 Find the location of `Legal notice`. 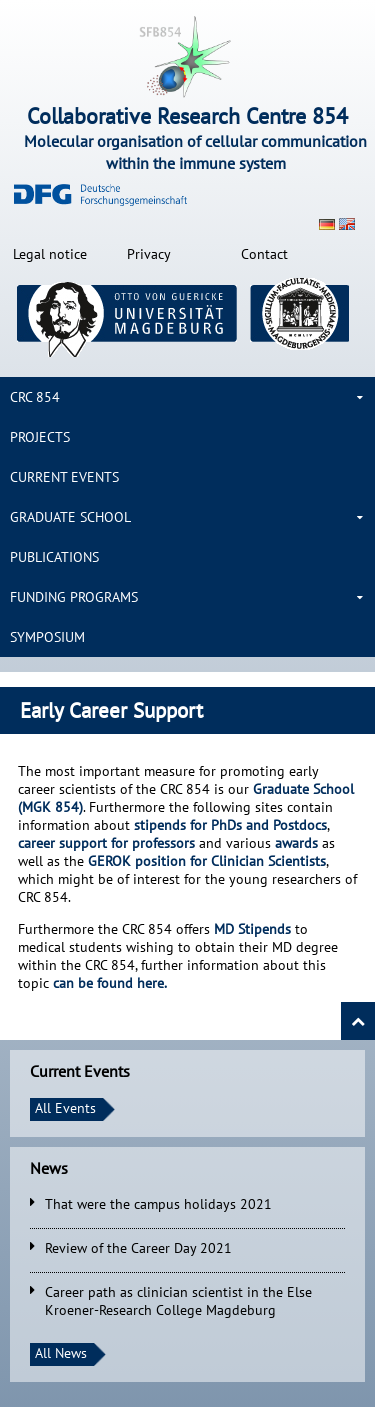

Legal notice is located at coordinates (50, 254).